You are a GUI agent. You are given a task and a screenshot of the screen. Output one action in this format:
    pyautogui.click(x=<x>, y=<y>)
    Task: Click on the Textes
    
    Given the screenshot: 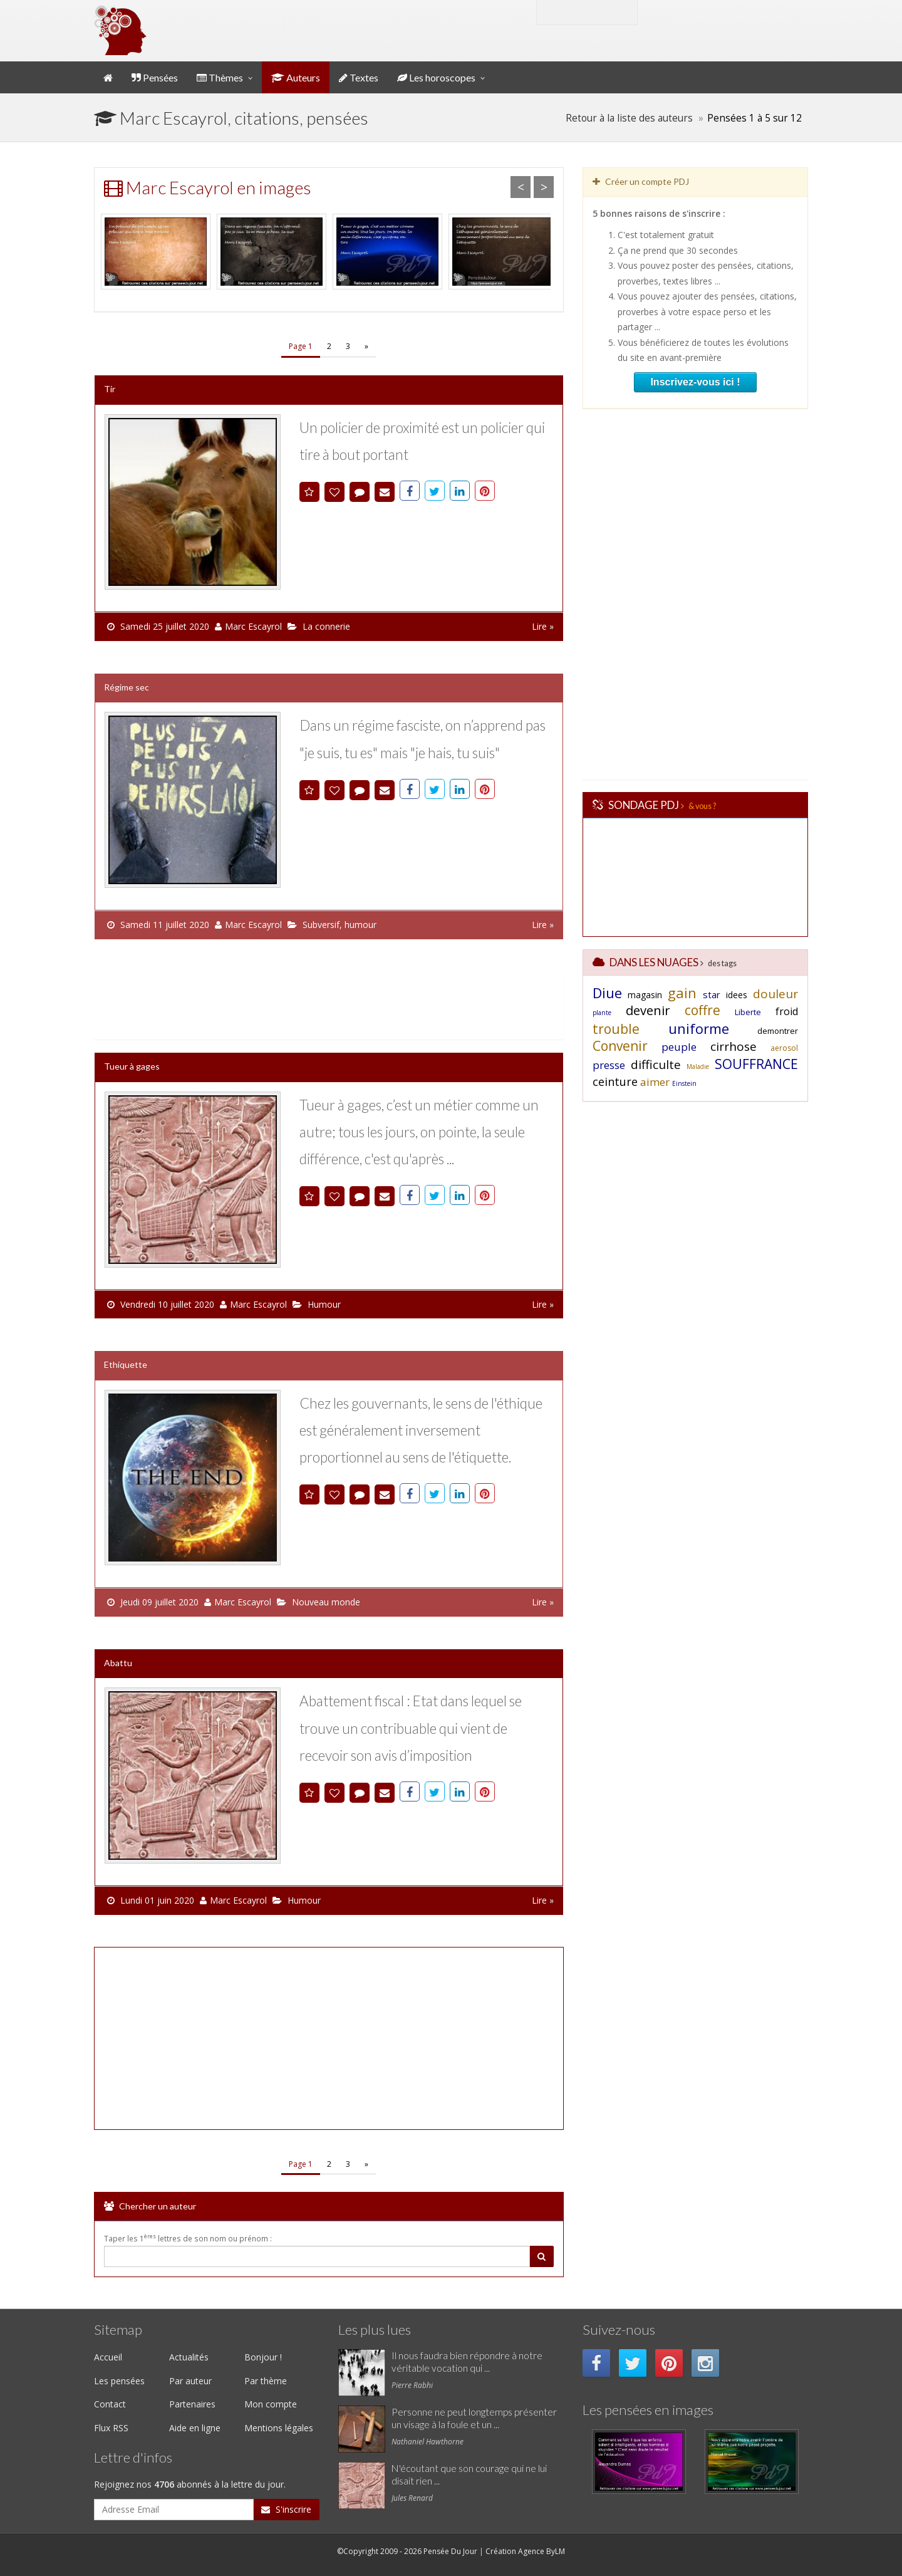 What is the action you would take?
    pyautogui.click(x=358, y=77)
    